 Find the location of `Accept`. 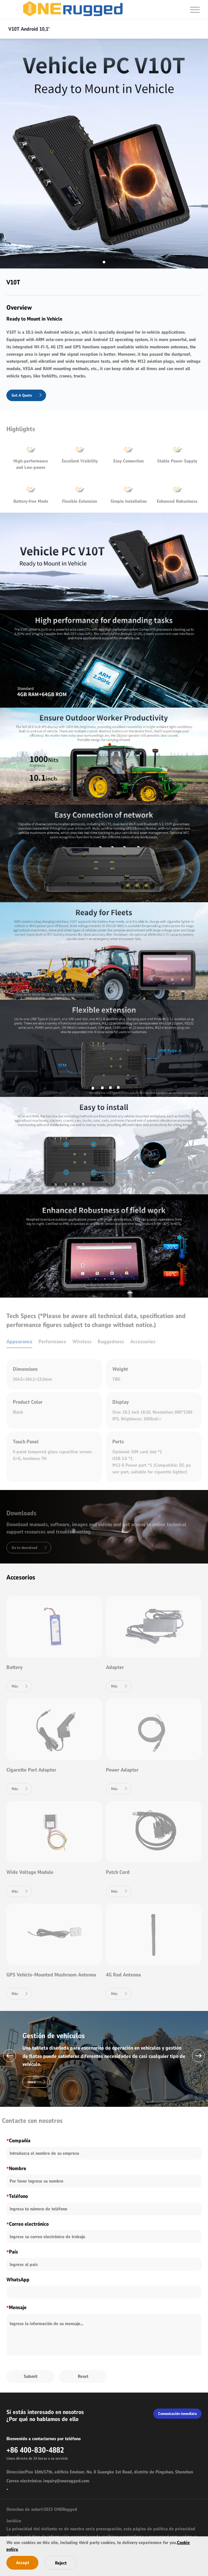

Accept is located at coordinates (22, 2563).